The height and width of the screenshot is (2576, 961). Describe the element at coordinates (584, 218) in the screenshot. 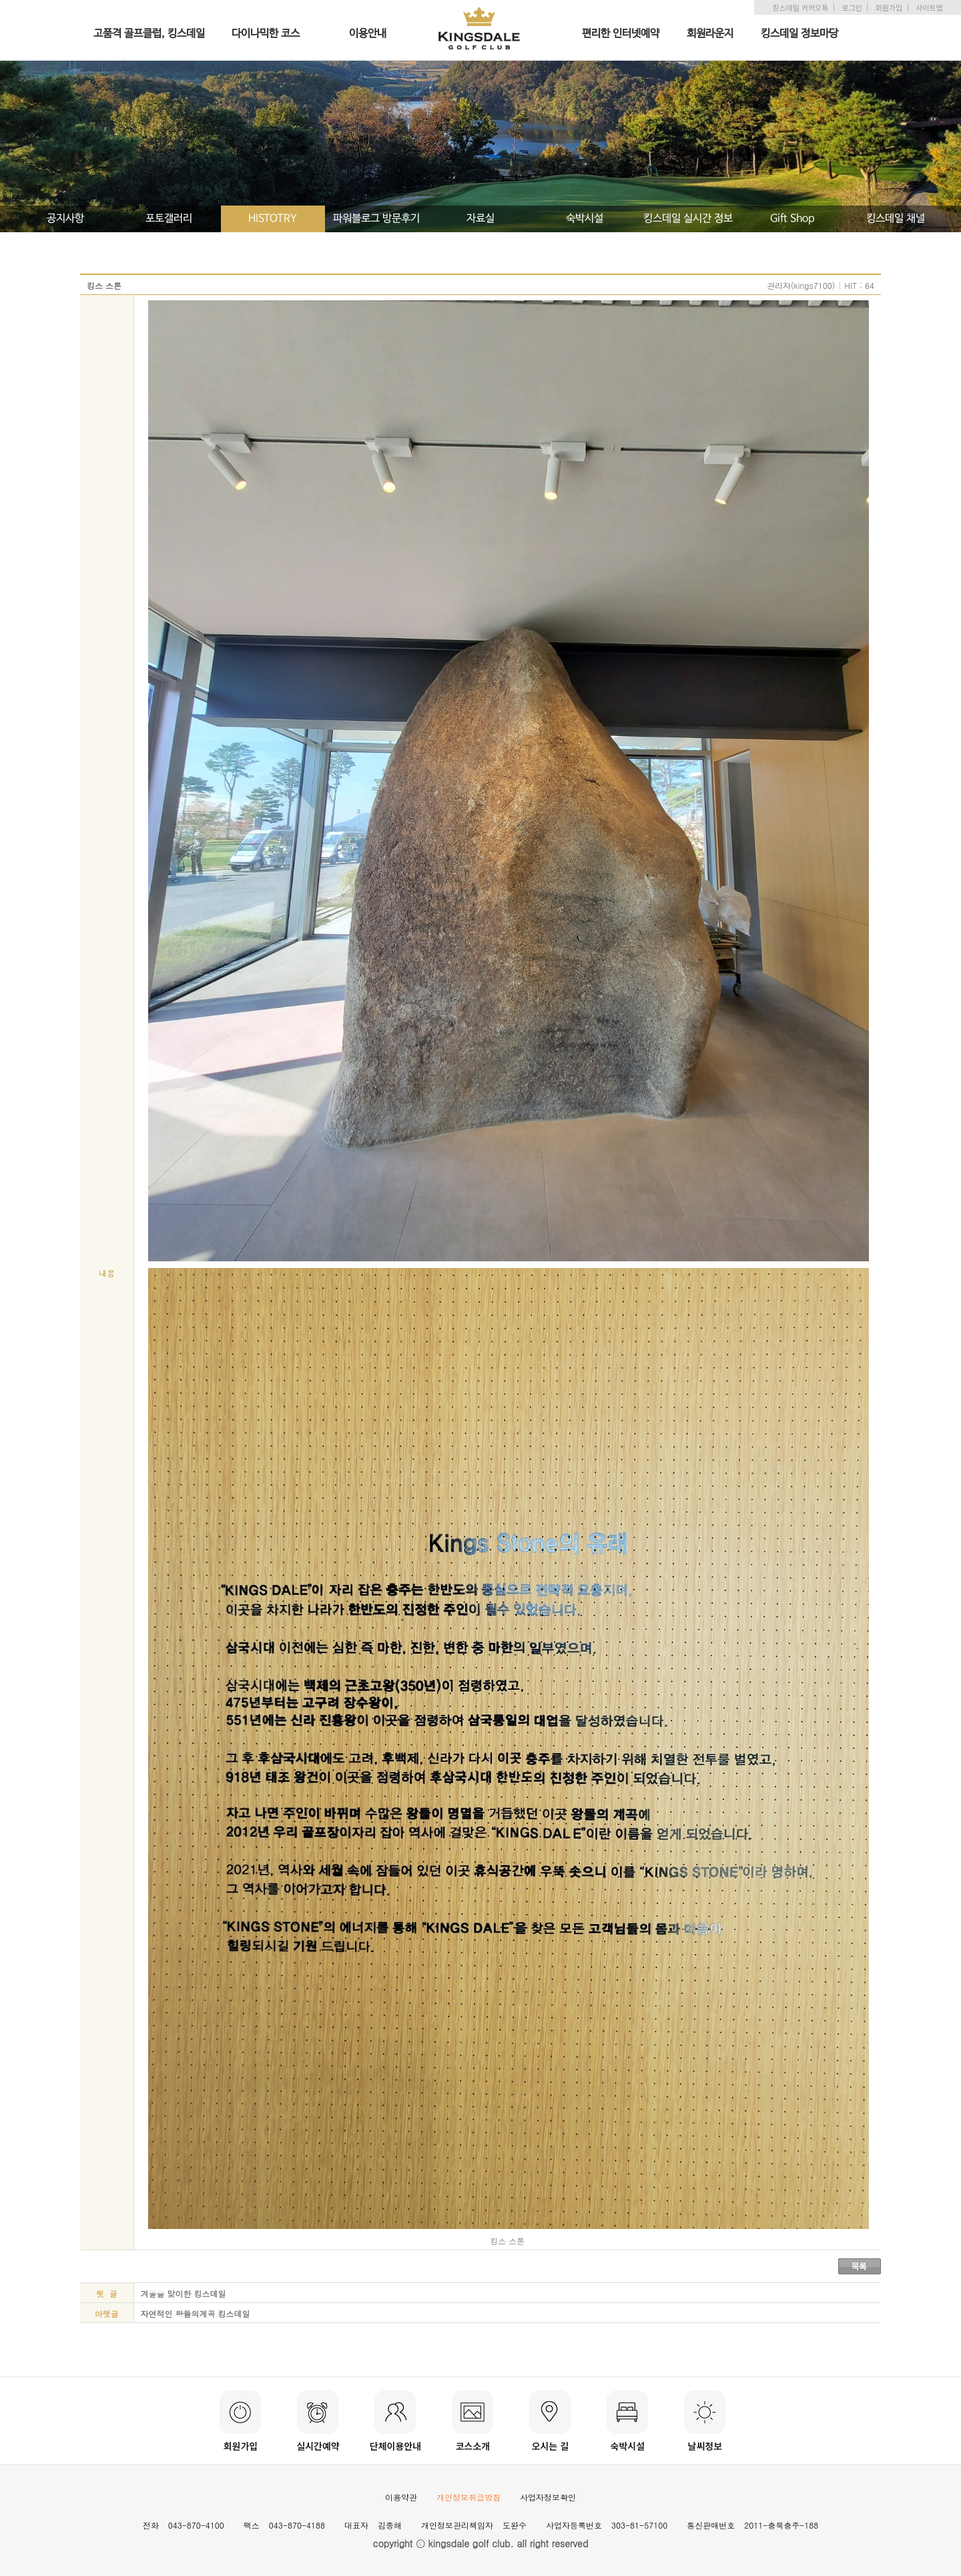

I see `숙박시설` at that location.